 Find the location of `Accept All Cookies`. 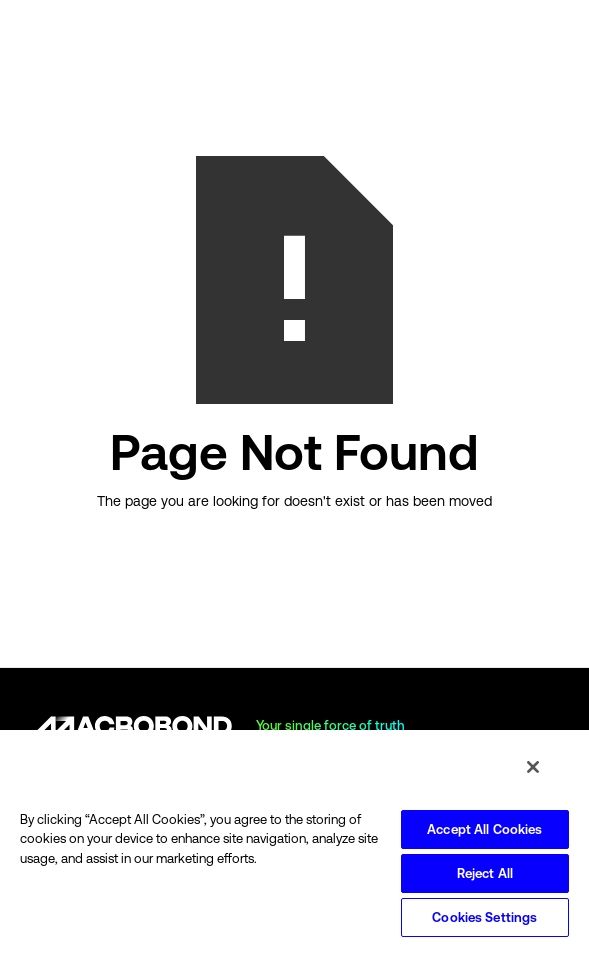

Accept All Cookies is located at coordinates (484, 829).